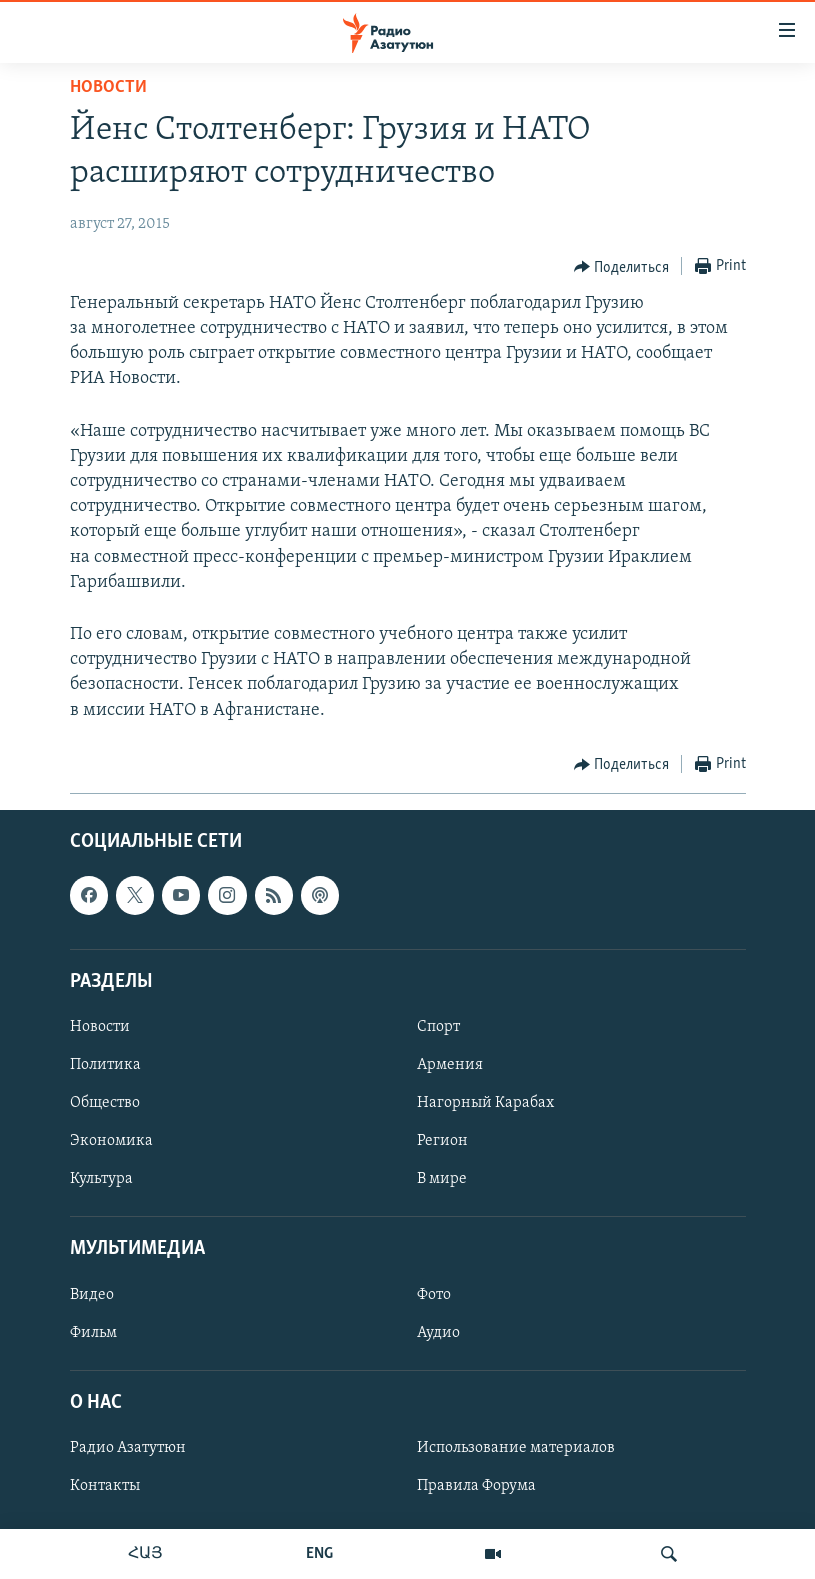 Image resolution: width=815 pixels, height=1579 pixels. I want to click on Армения, so click(450, 1065).